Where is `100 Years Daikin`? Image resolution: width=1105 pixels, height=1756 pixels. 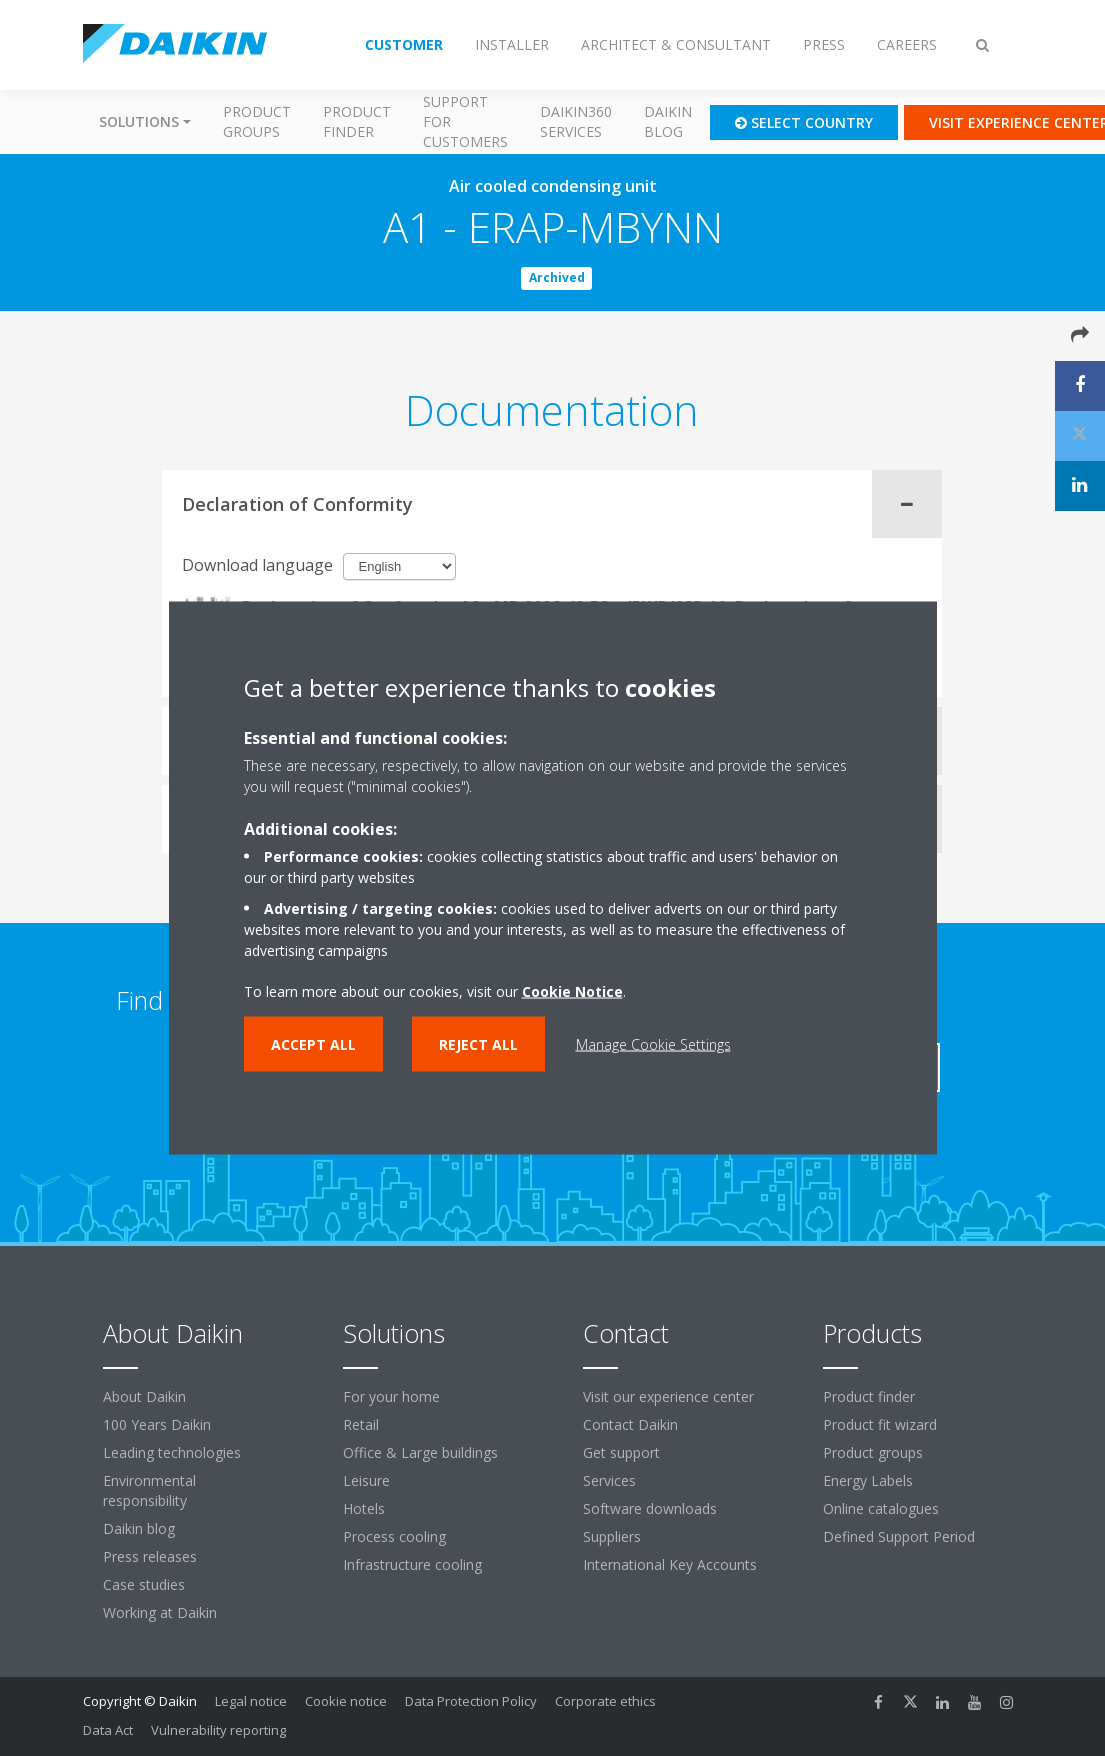 100 Years Daikin is located at coordinates (157, 1424).